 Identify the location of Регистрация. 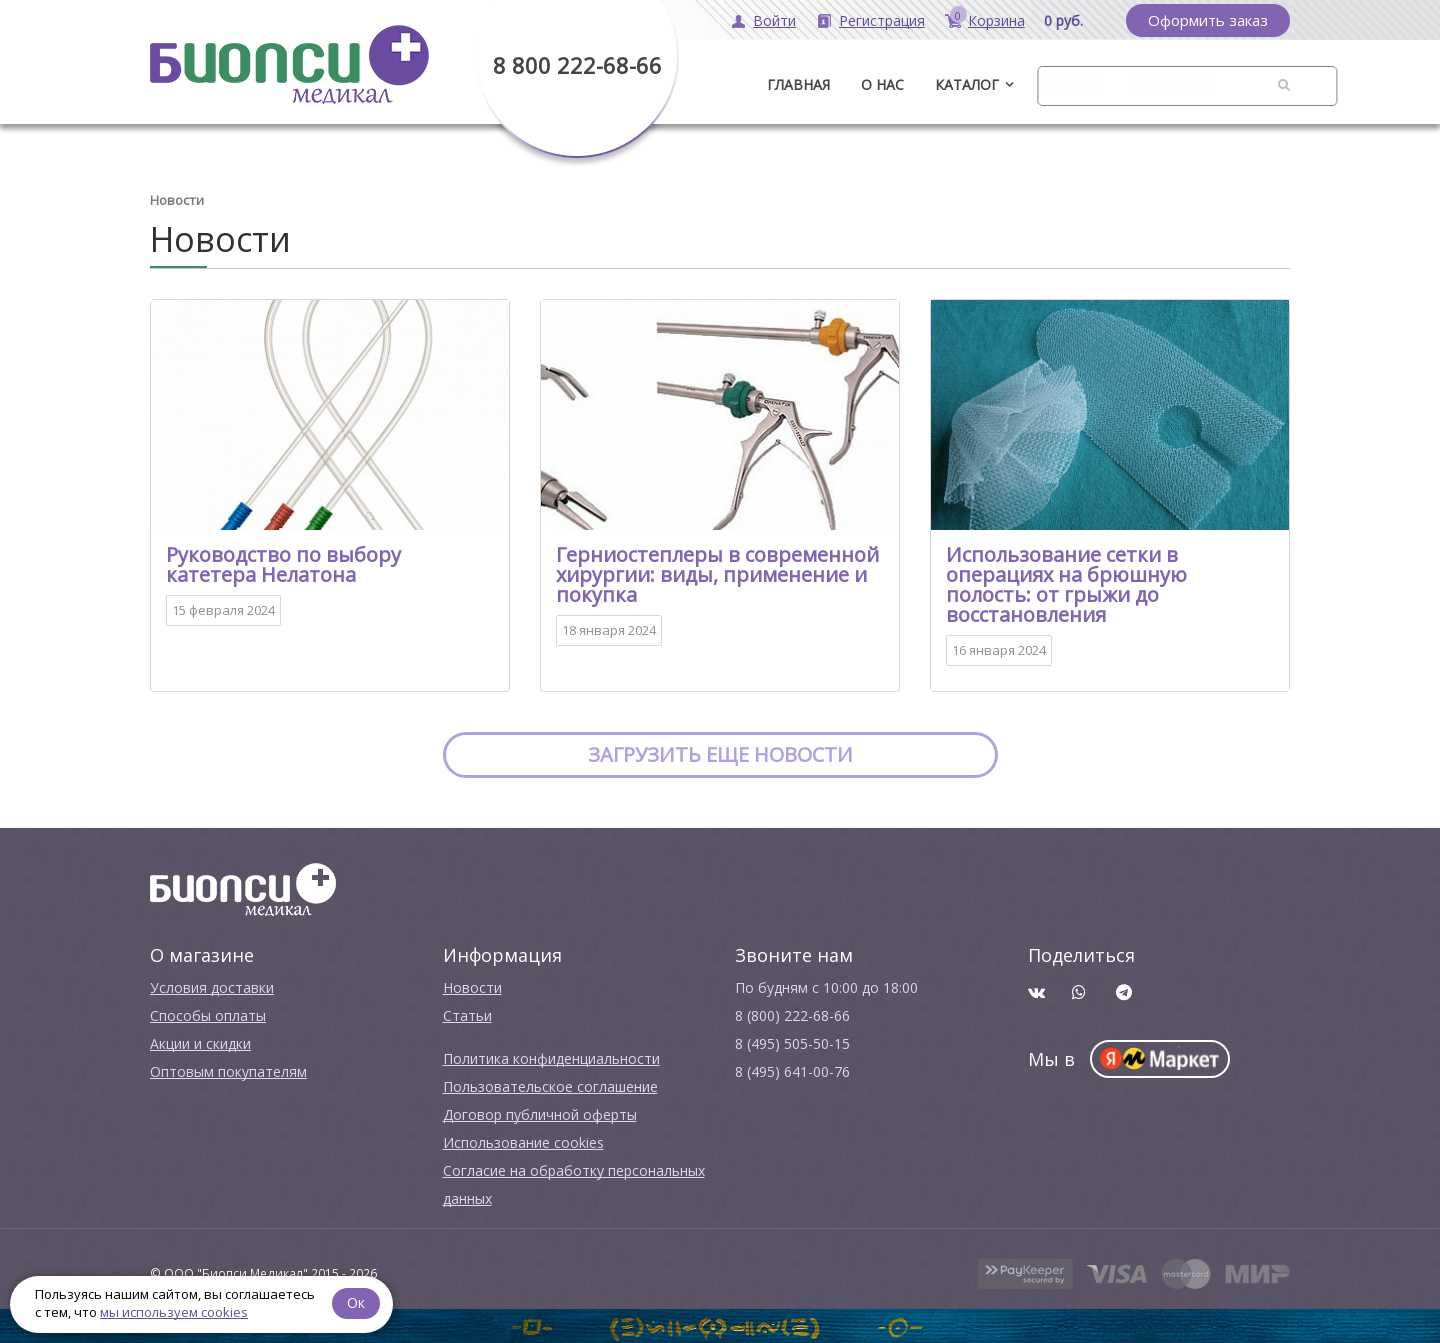
(882, 20).